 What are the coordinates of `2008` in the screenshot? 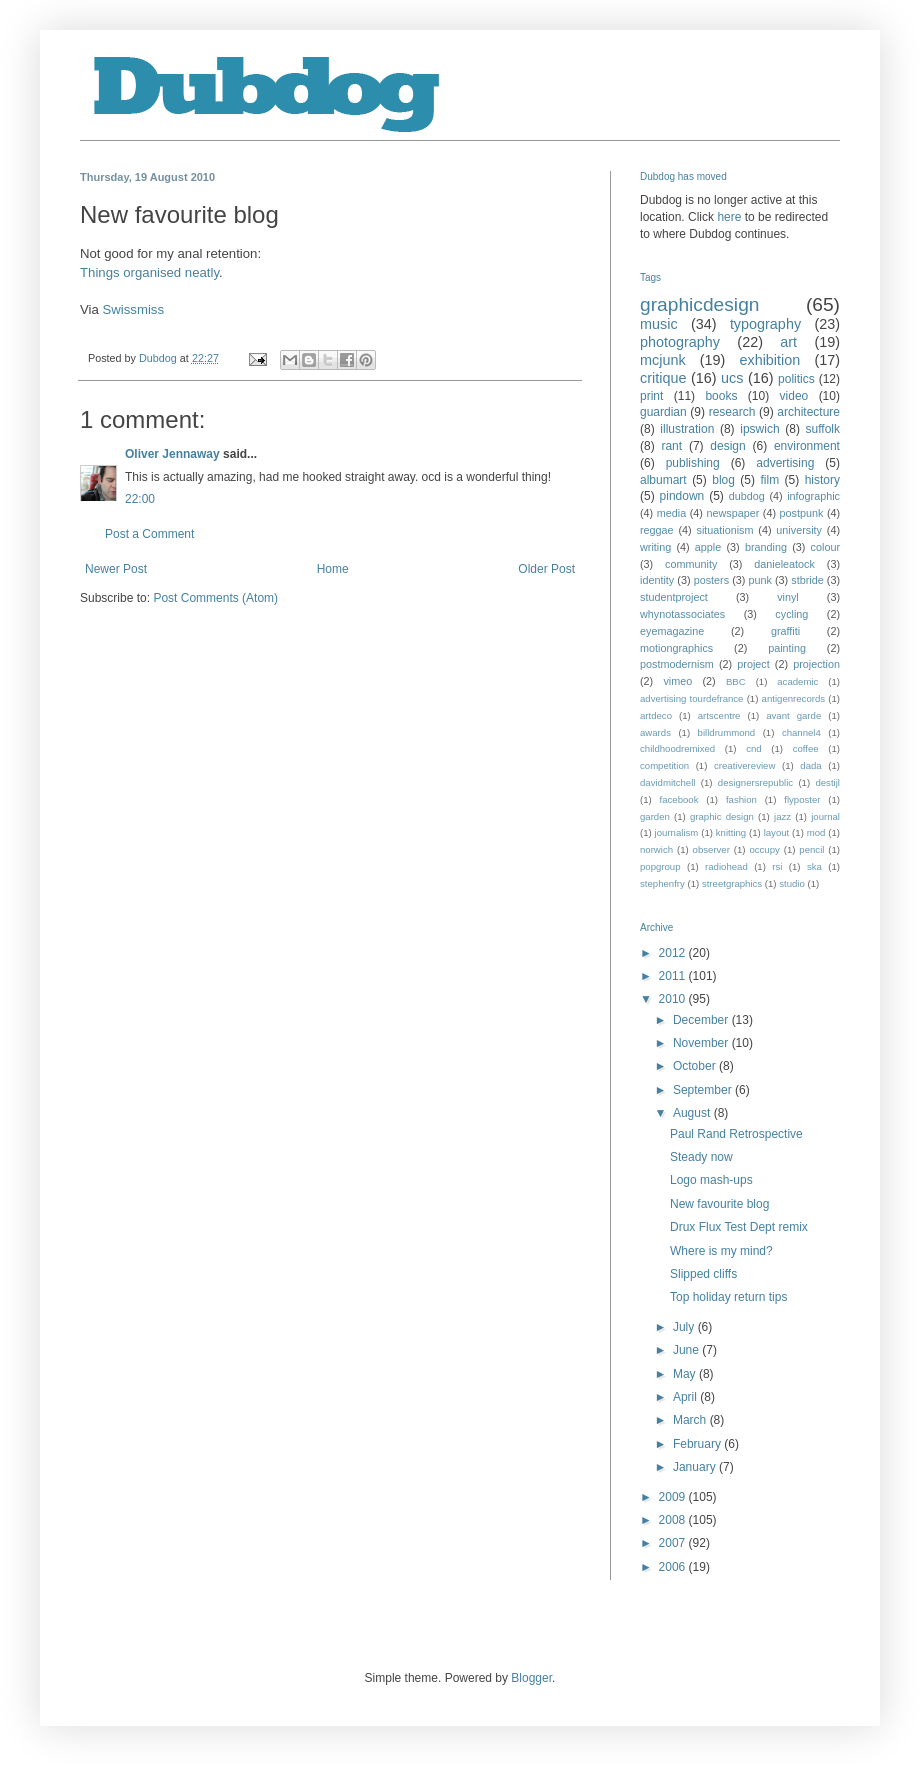 It's located at (674, 1520).